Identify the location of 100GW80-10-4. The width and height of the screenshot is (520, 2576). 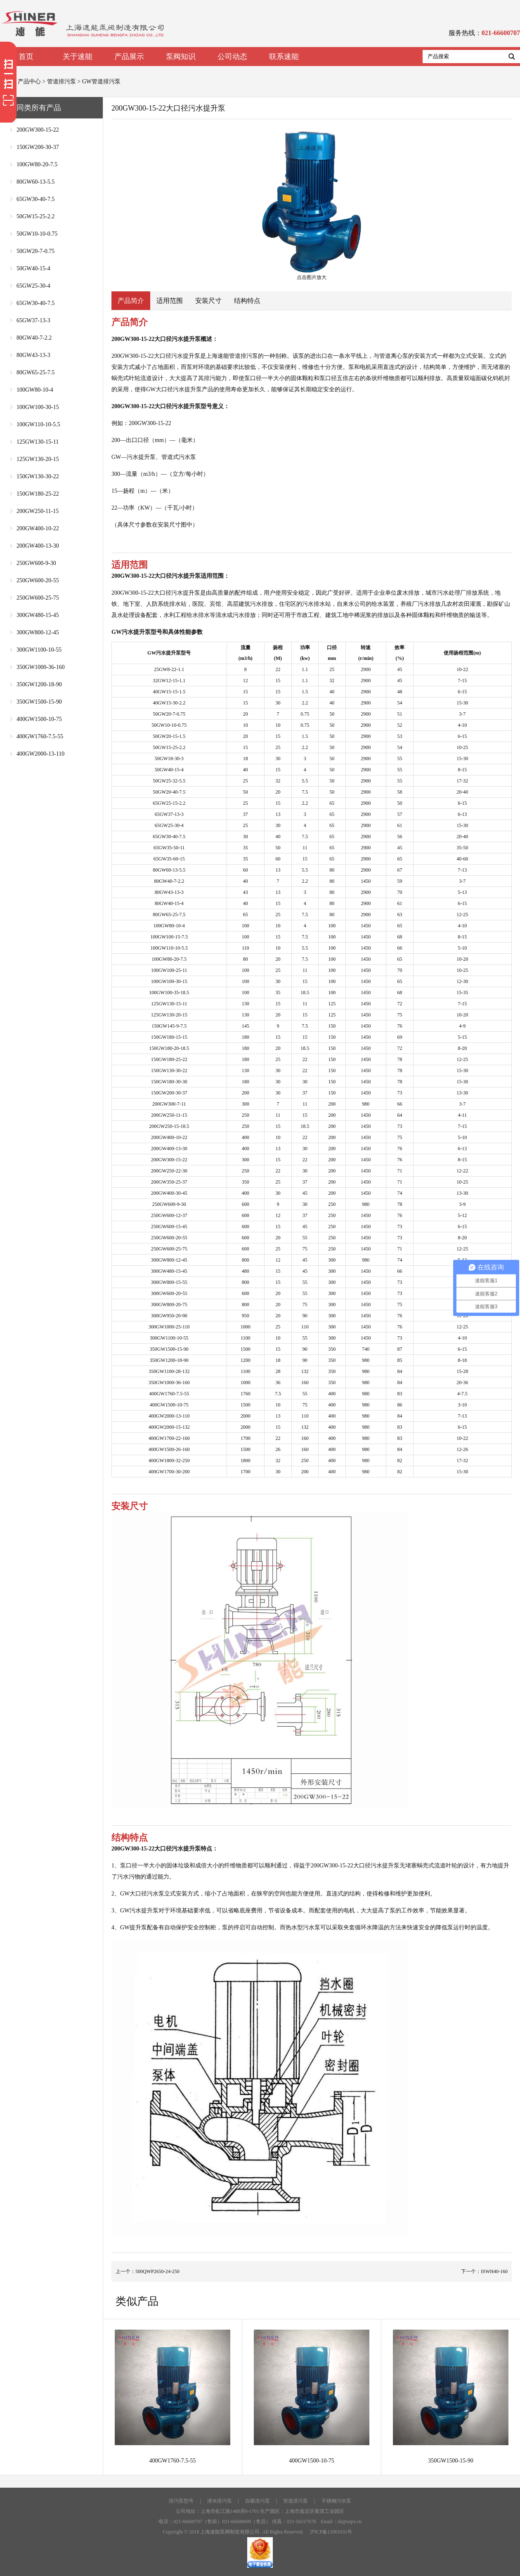
(35, 390).